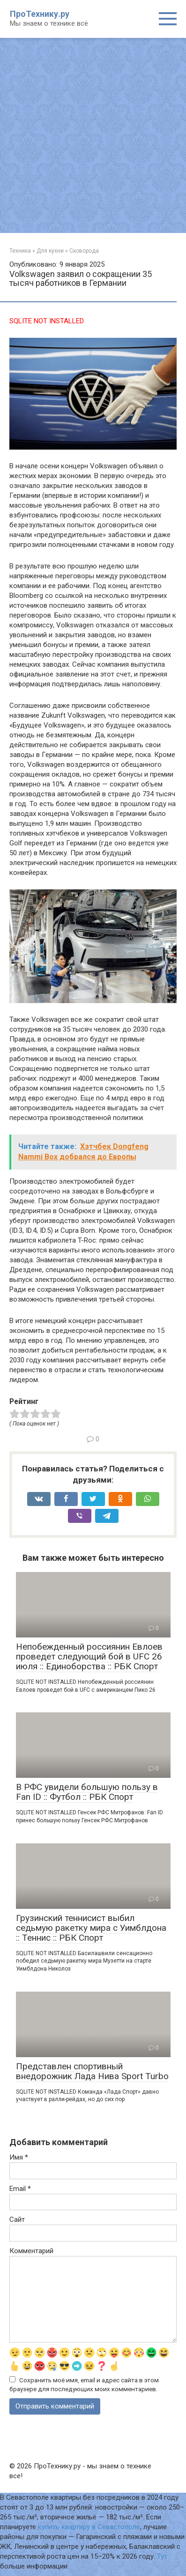 This screenshot has height=2576, width=186. I want to click on Email, so click(20, 2188).